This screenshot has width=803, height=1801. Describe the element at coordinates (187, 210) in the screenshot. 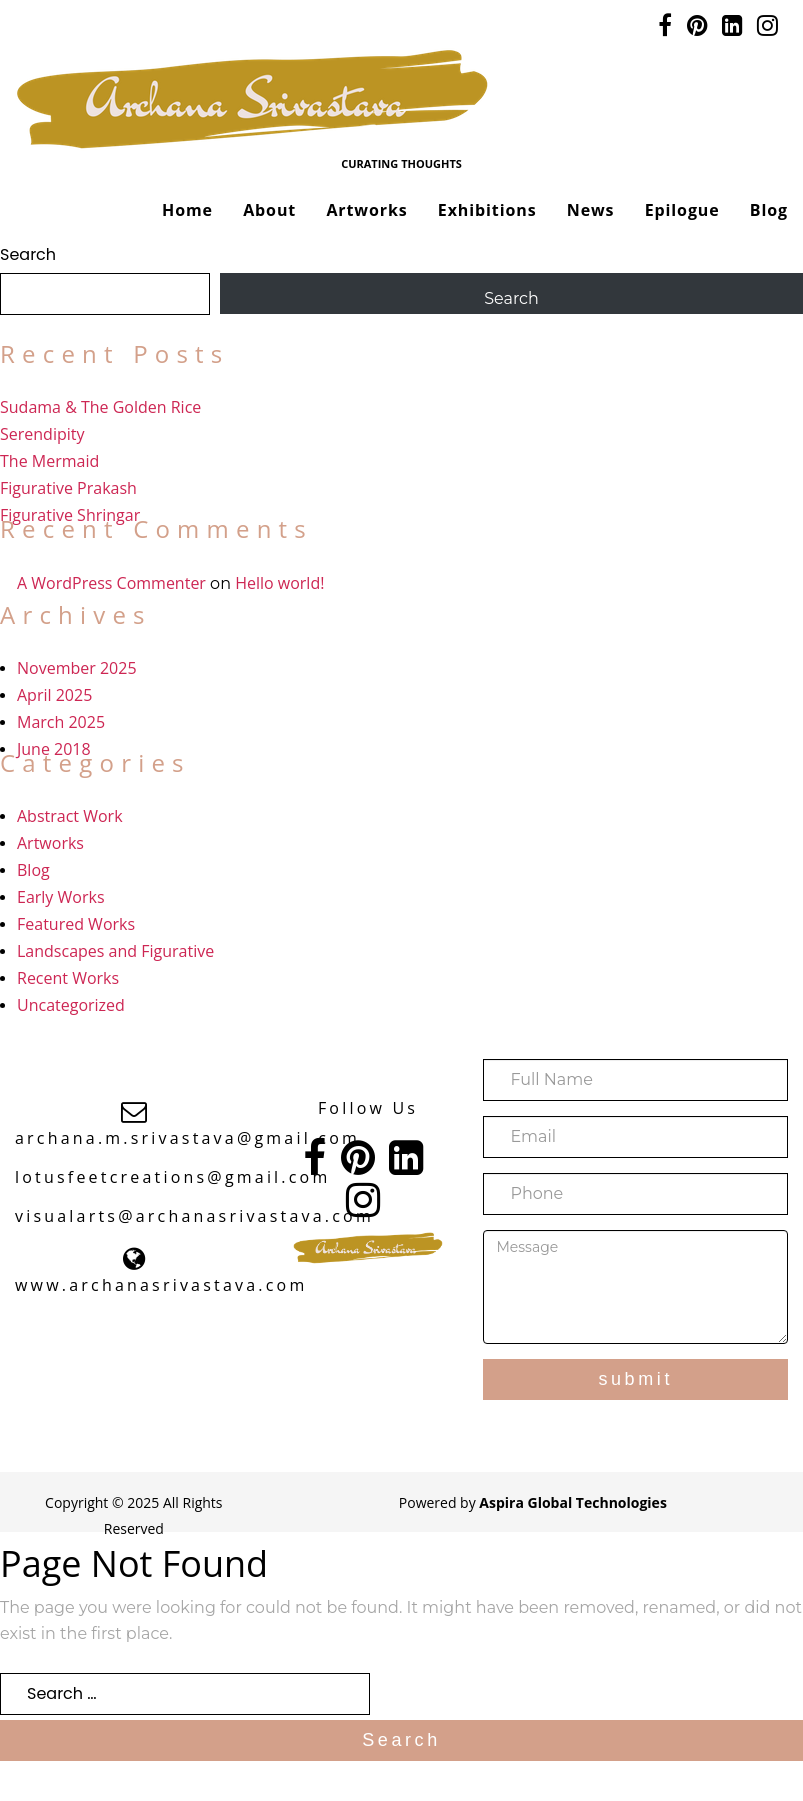

I see `Home` at that location.